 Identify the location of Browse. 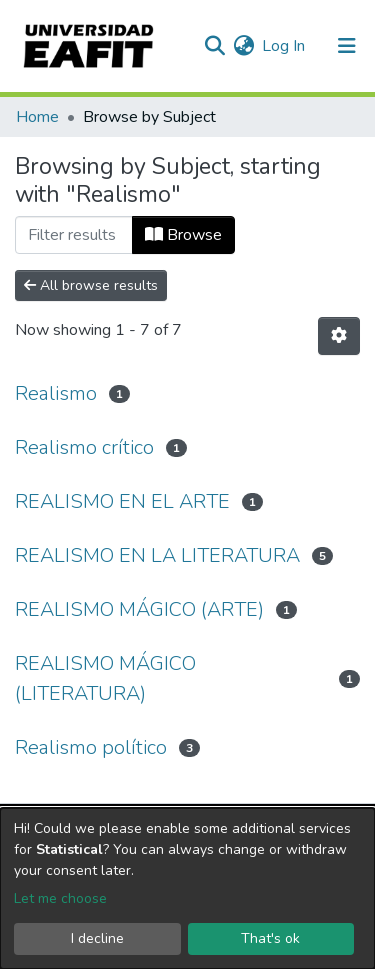
(183, 235).